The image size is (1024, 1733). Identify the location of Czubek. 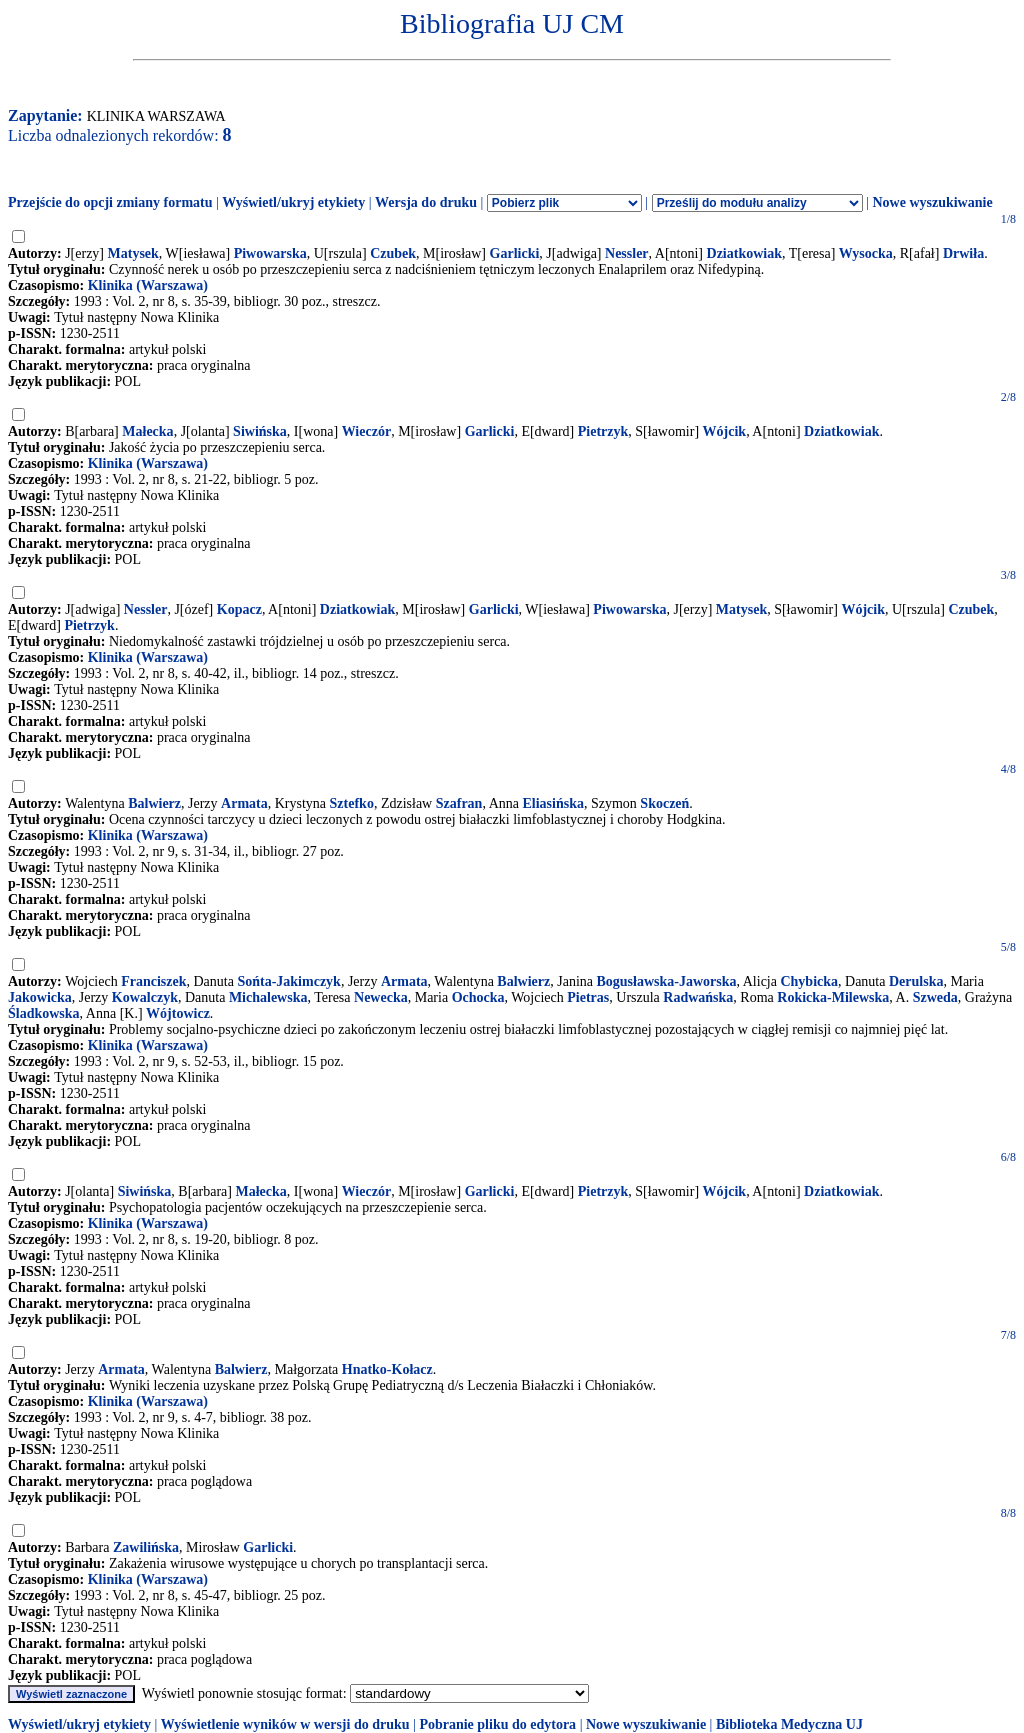
(393, 253).